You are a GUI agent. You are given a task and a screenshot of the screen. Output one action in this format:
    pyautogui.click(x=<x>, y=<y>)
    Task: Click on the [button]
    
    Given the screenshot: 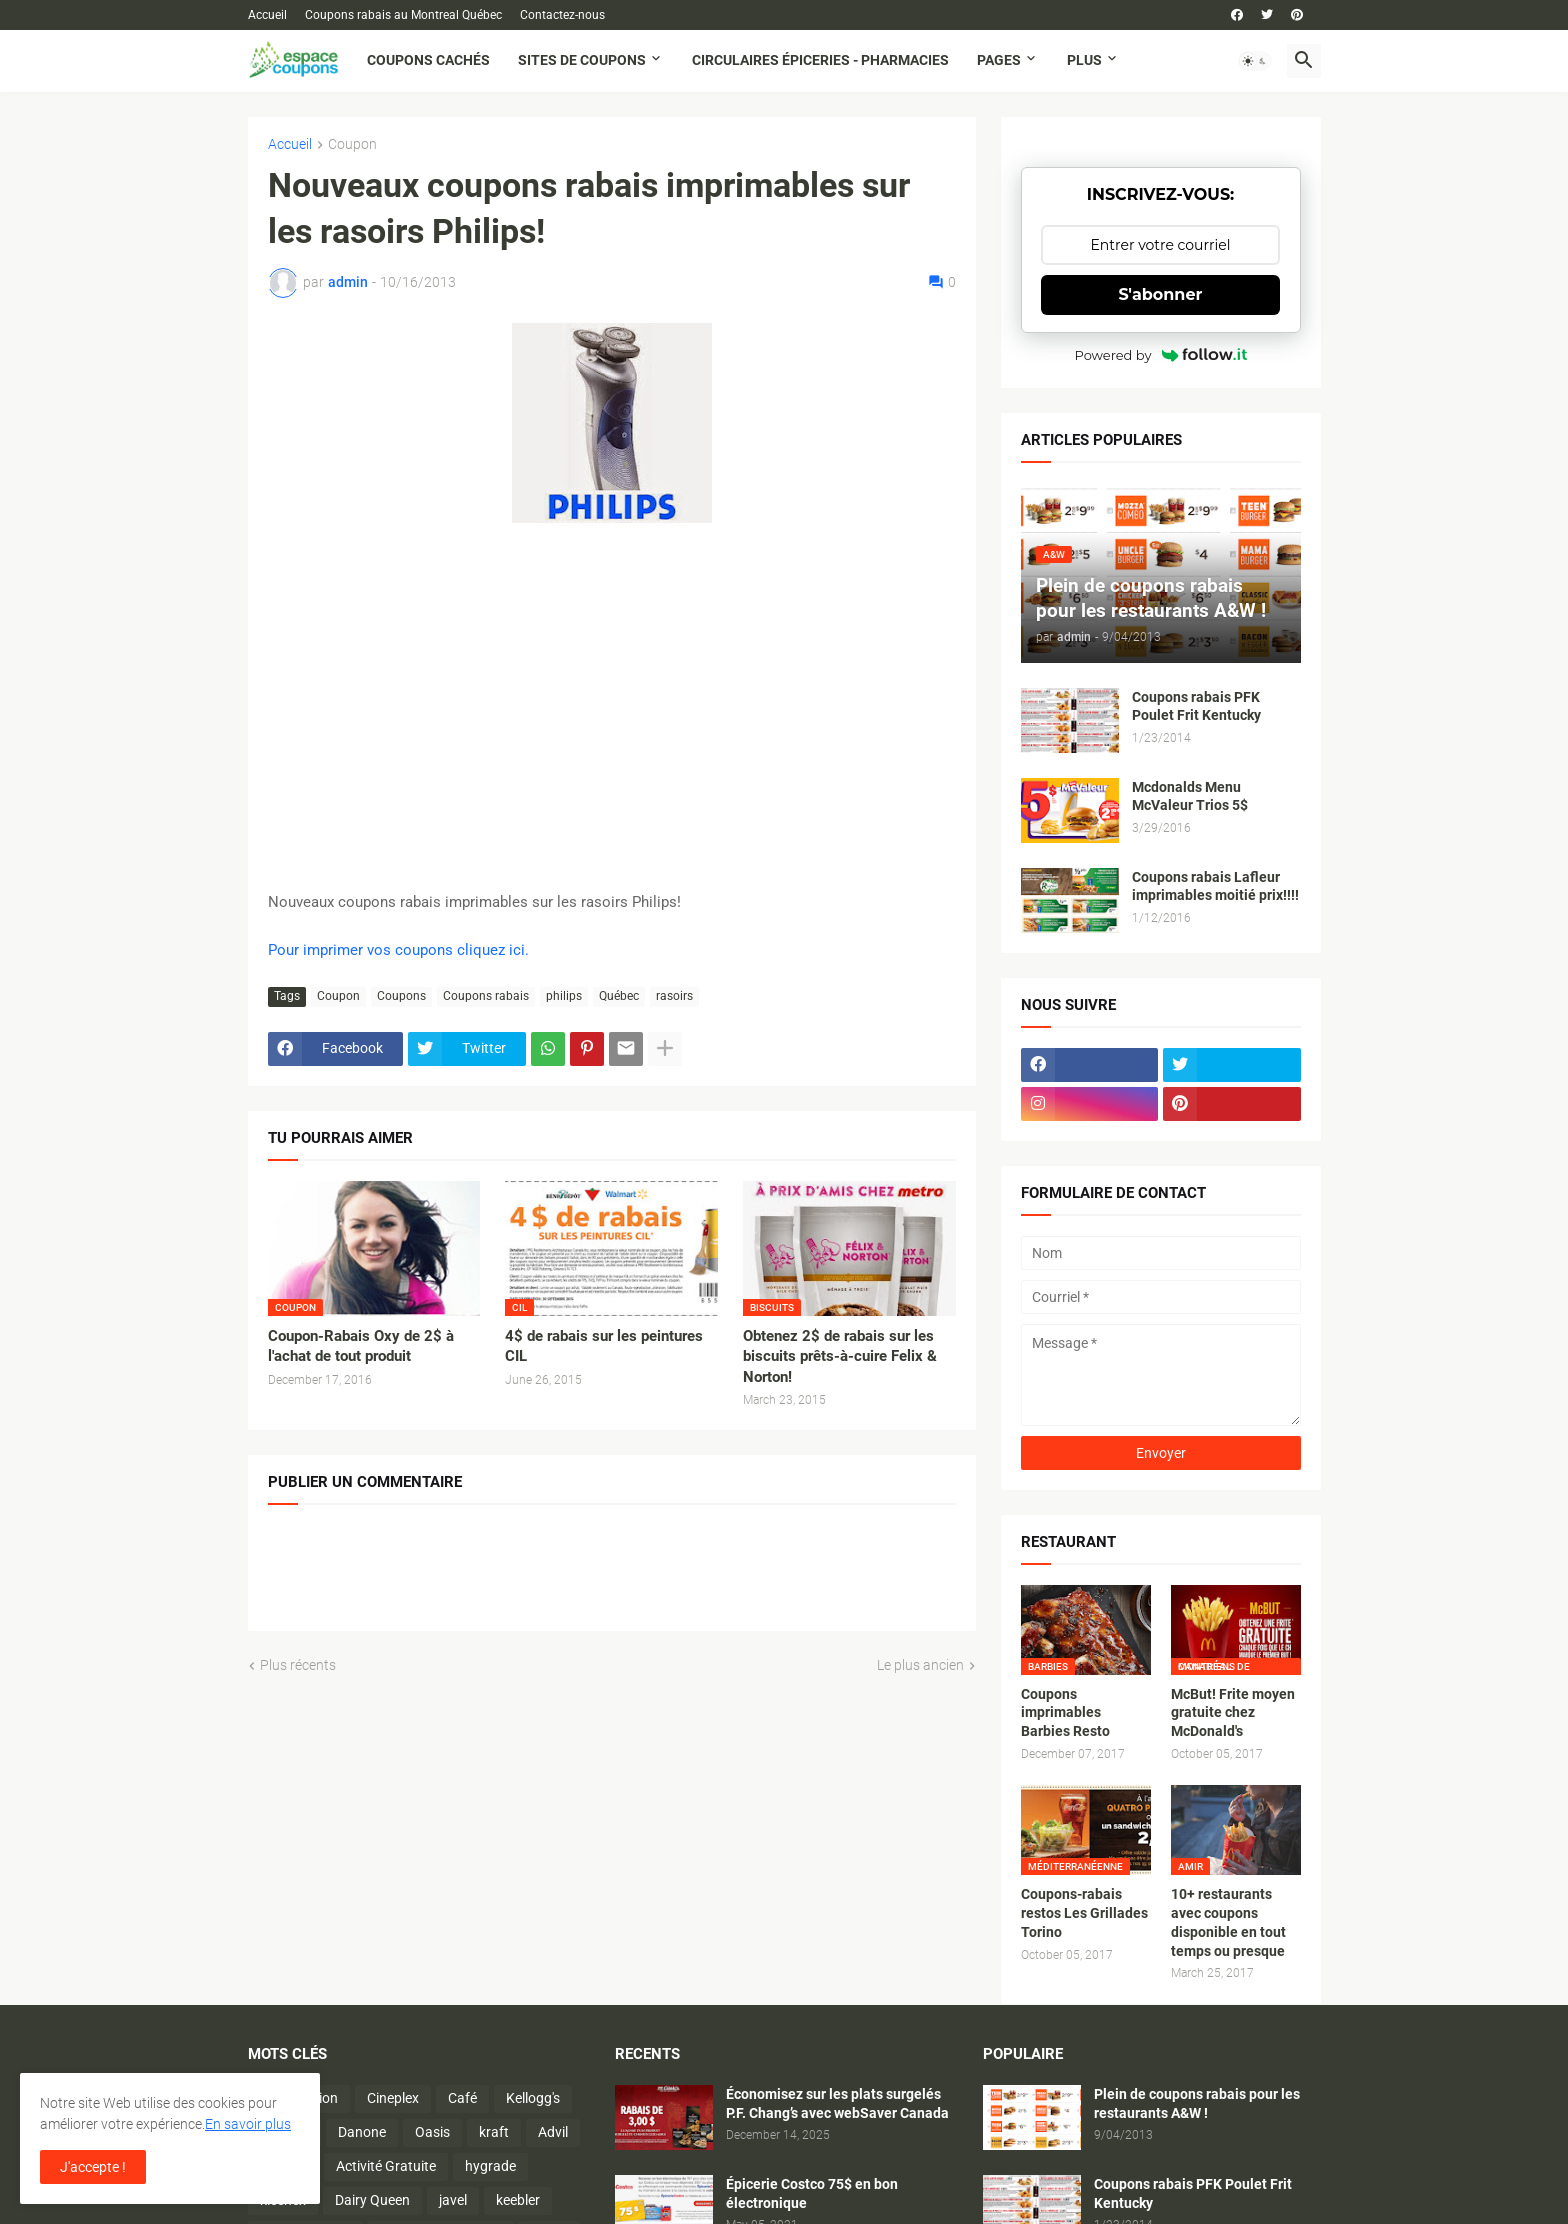 What is the action you would take?
    pyautogui.click(x=1255, y=61)
    